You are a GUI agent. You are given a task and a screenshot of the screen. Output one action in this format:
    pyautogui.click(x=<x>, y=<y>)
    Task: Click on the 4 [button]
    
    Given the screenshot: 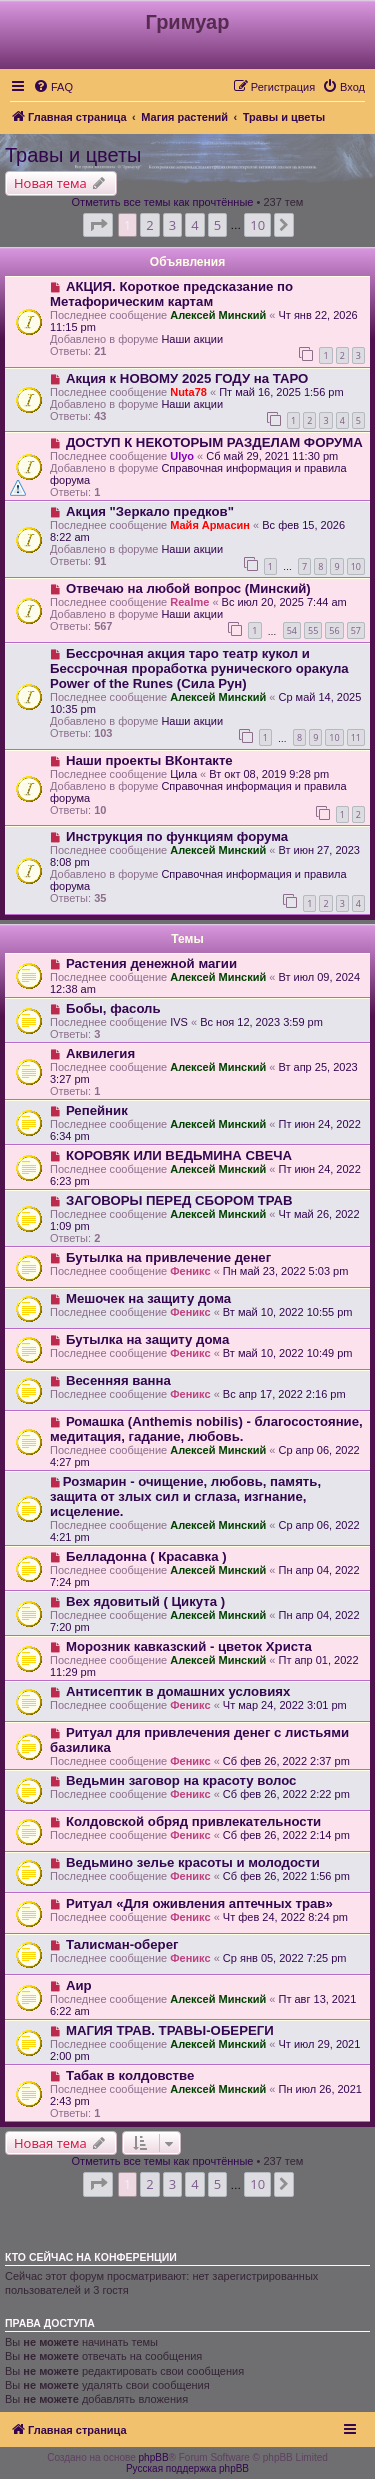 What is the action you would take?
    pyautogui.click(x=194, y=225)
    